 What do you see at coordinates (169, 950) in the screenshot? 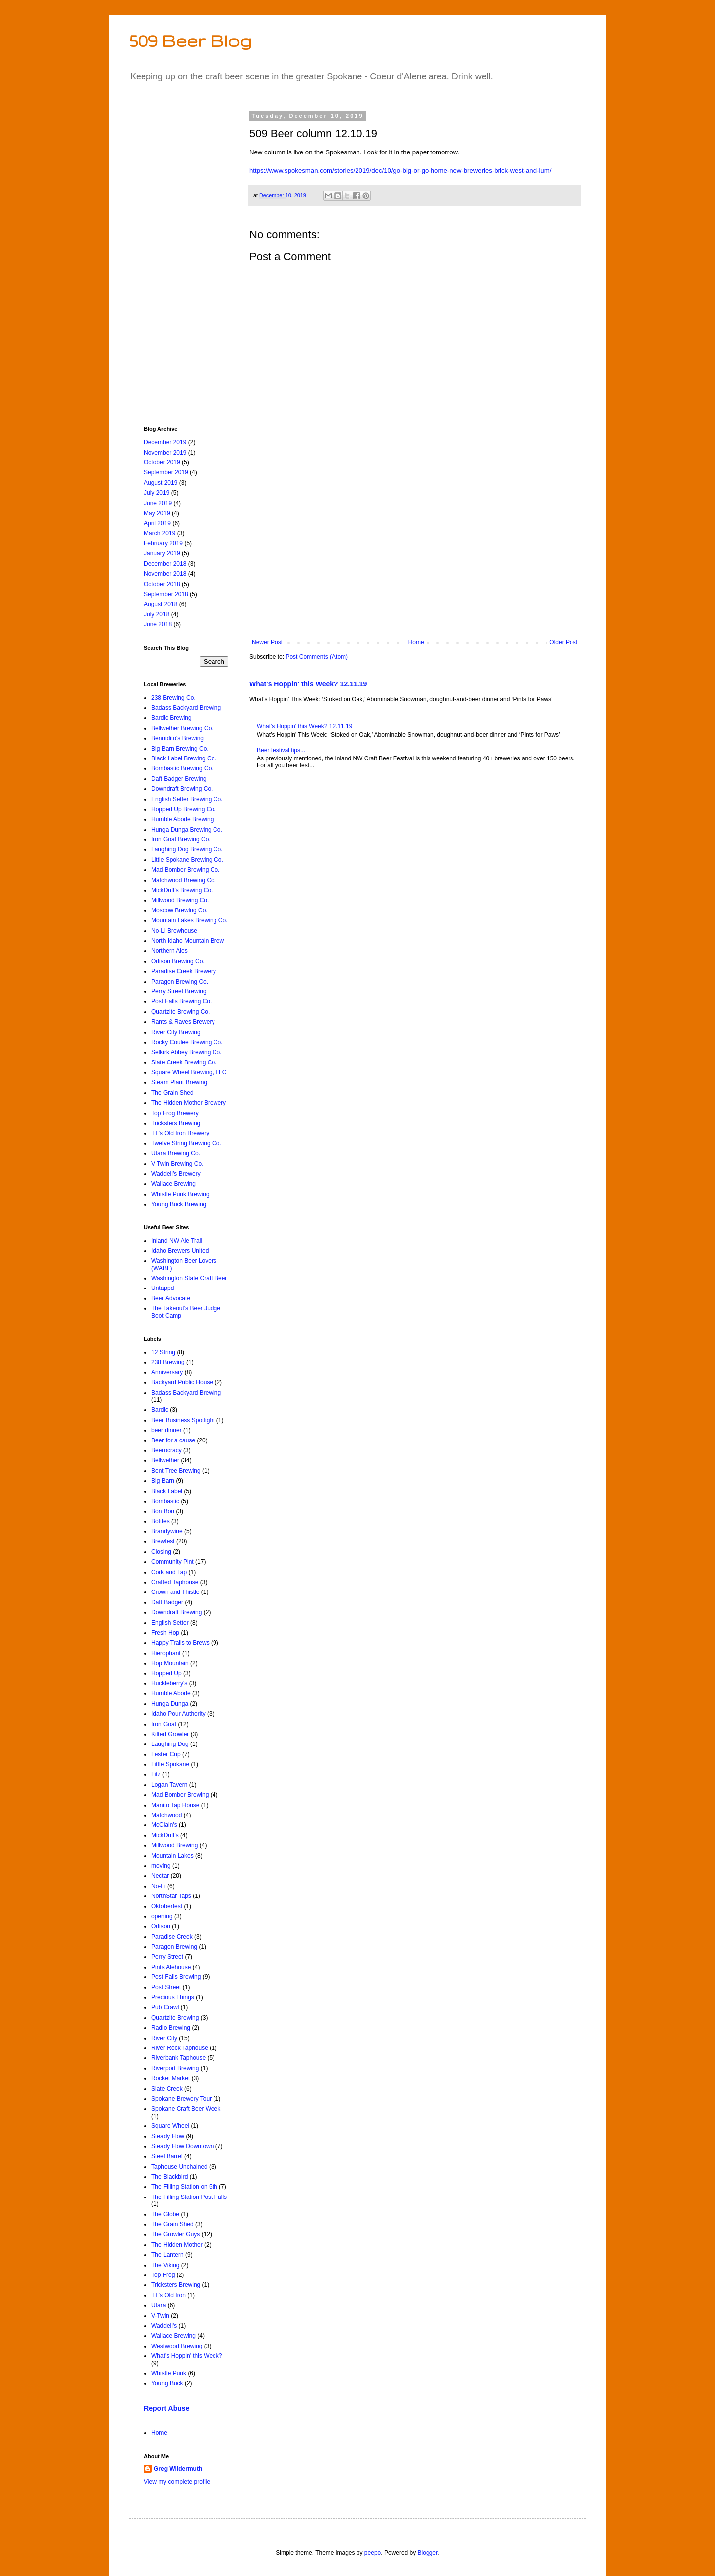
I see `Northern Ales` at bounding box center [169, 950].